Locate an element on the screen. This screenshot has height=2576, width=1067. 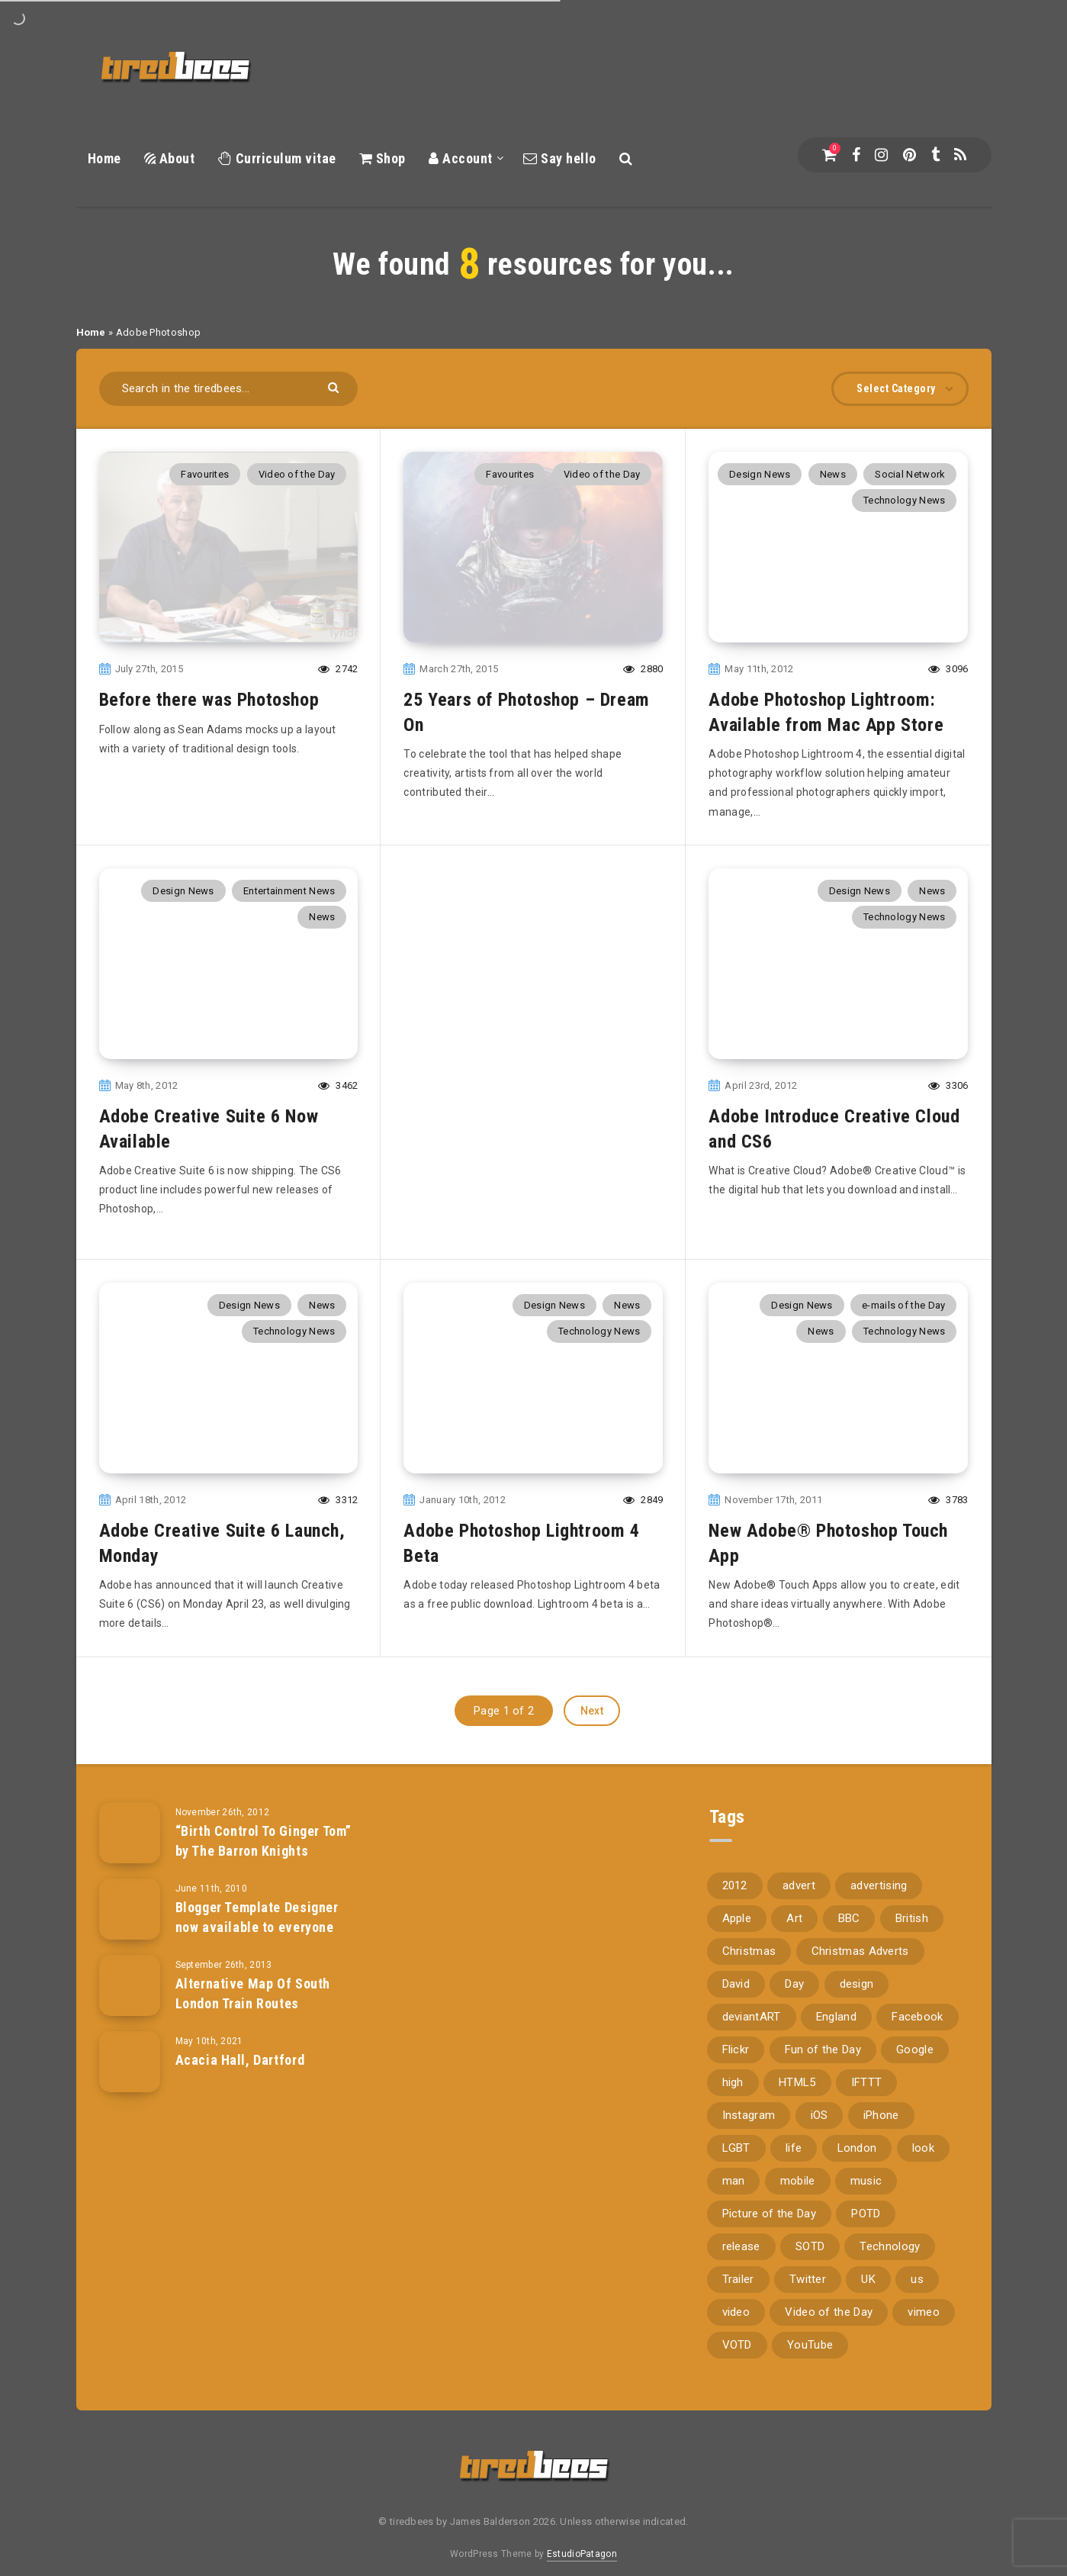
life [life (121 items)] is located at coordinates (794, 2131).